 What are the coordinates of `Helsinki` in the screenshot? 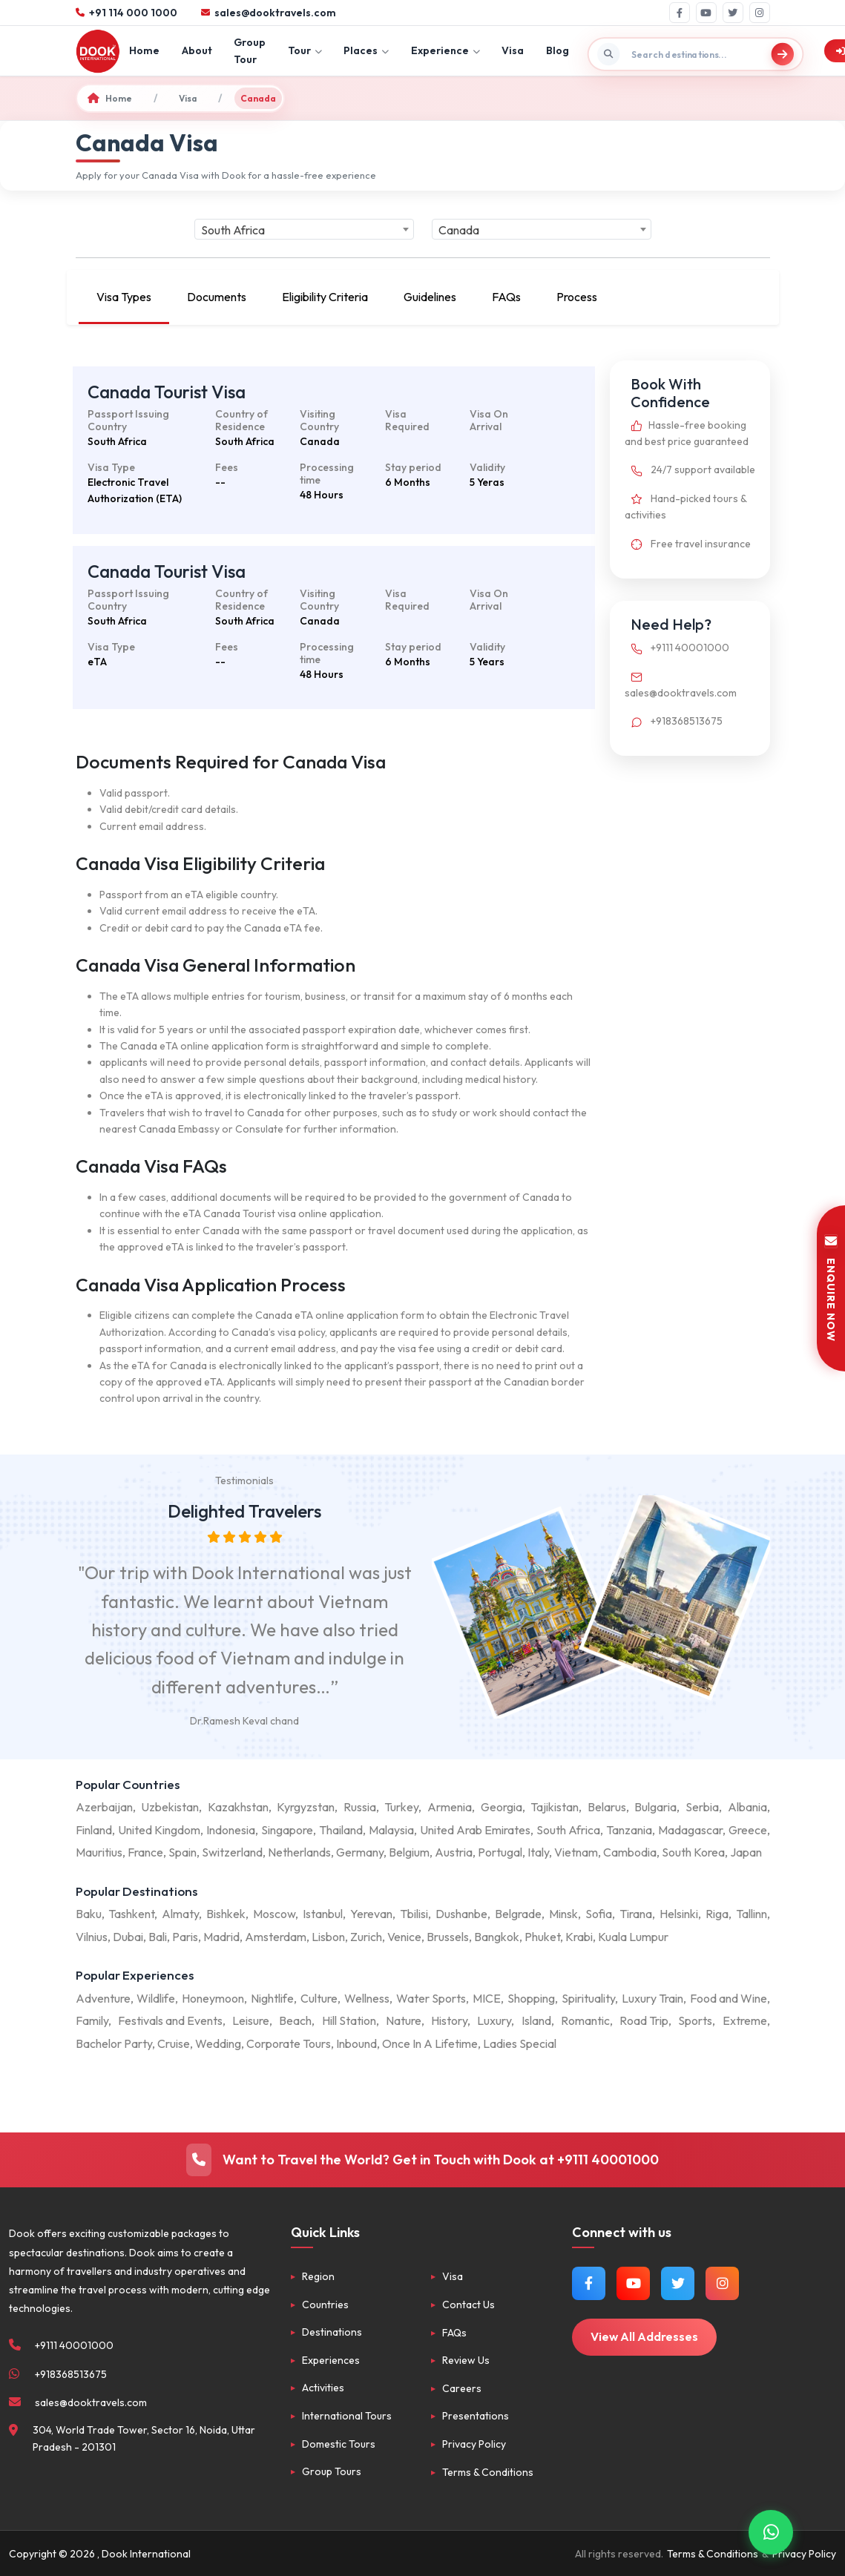 It's located at (679, 1913).